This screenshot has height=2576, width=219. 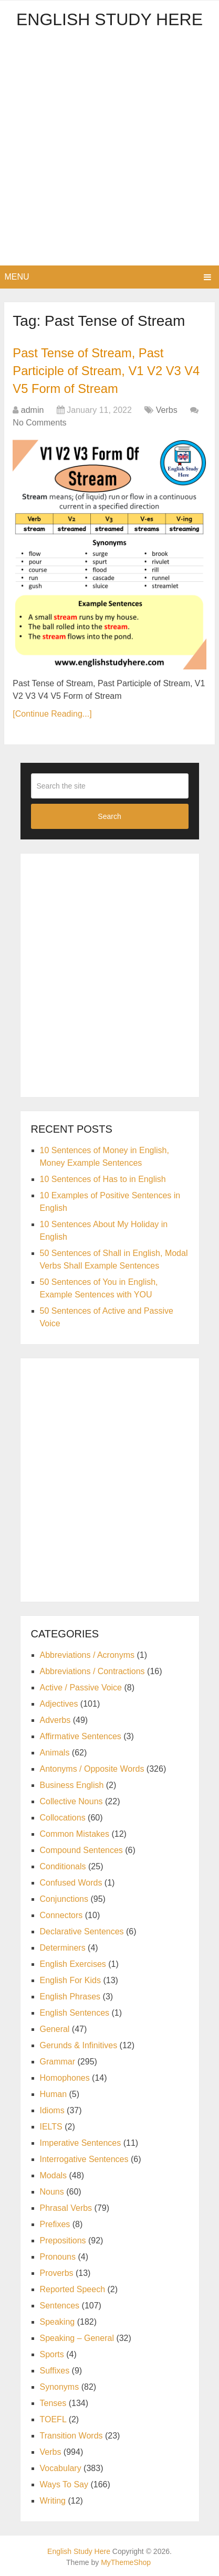 What do you see at coordinates (58, 2255) in the screenshot?
I see `Pronouns` at bounding box center [58, 2255].